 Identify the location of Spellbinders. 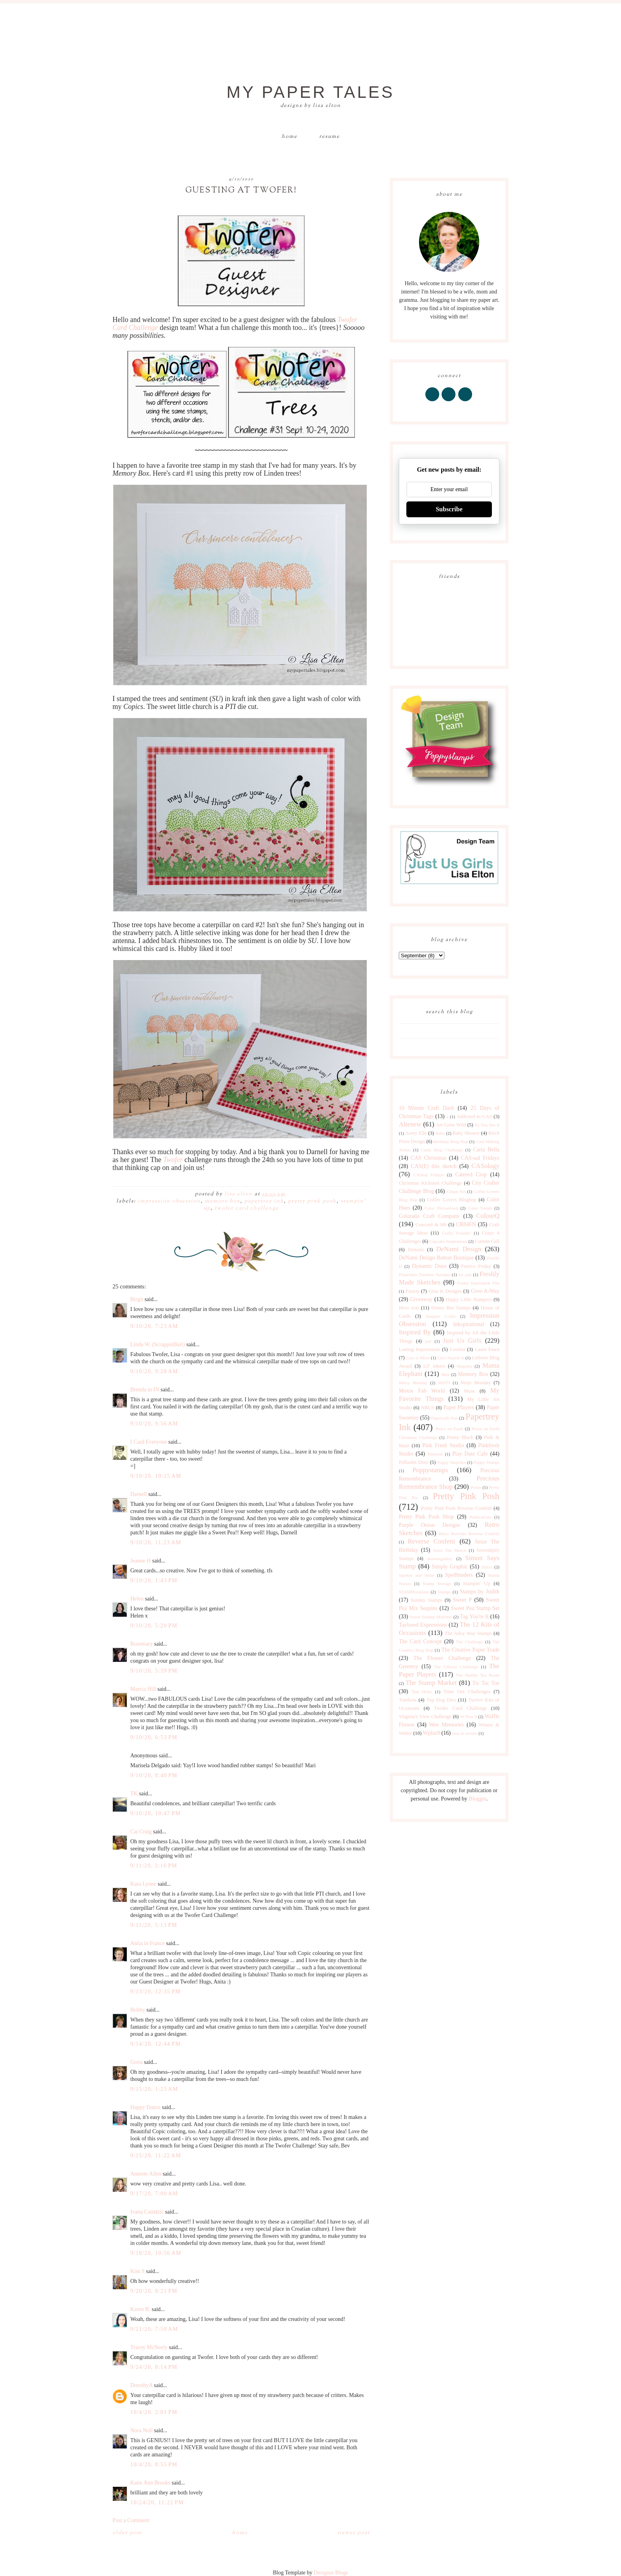
(459, 1575).